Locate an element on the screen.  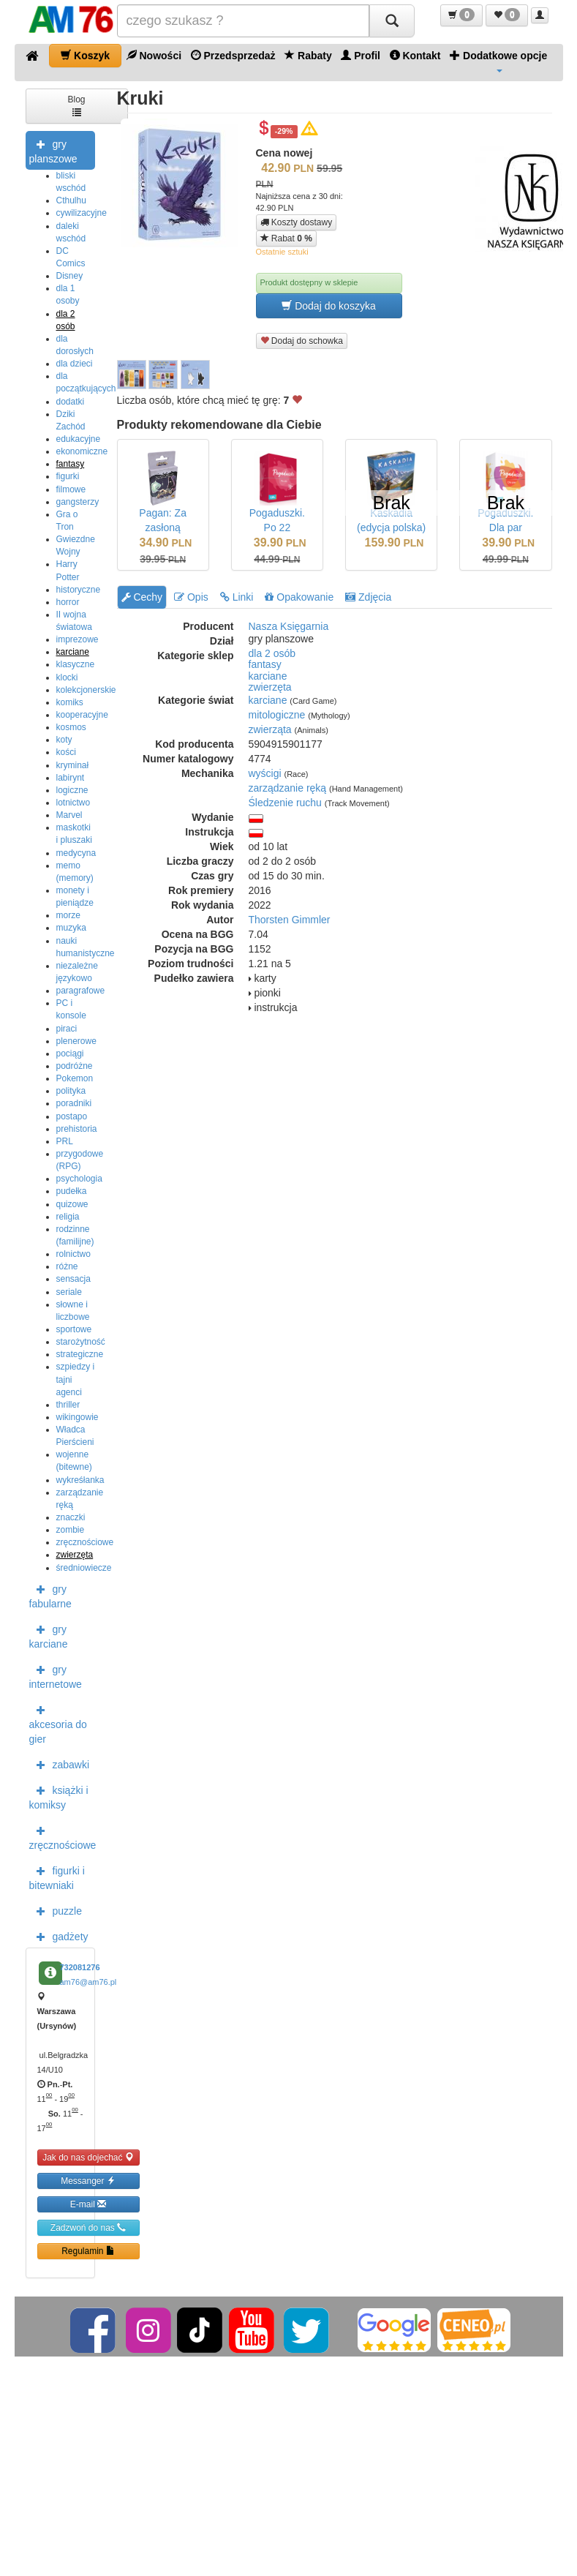
koty is located at coordinates (64, 740).